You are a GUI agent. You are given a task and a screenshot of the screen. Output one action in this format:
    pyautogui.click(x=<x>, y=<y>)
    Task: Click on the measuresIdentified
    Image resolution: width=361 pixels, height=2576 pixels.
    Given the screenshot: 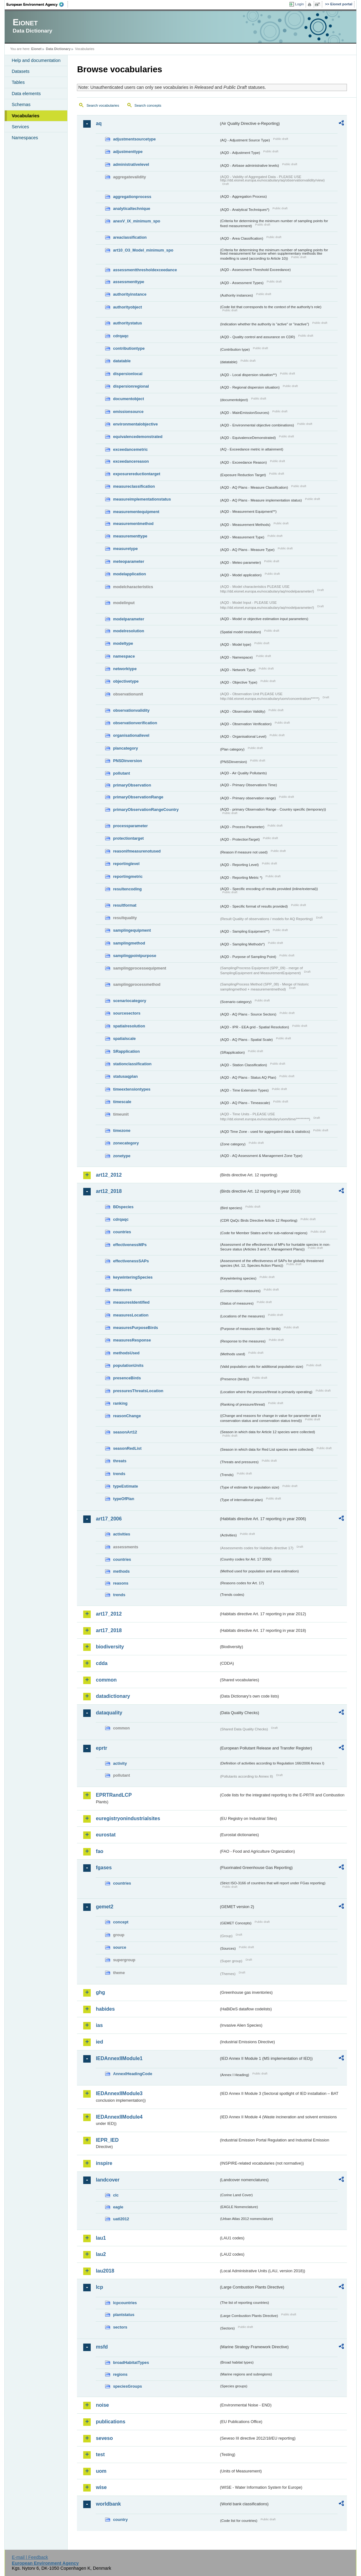 What is the action you would take?
    pyautogui.click(x=131, y=1302)
    